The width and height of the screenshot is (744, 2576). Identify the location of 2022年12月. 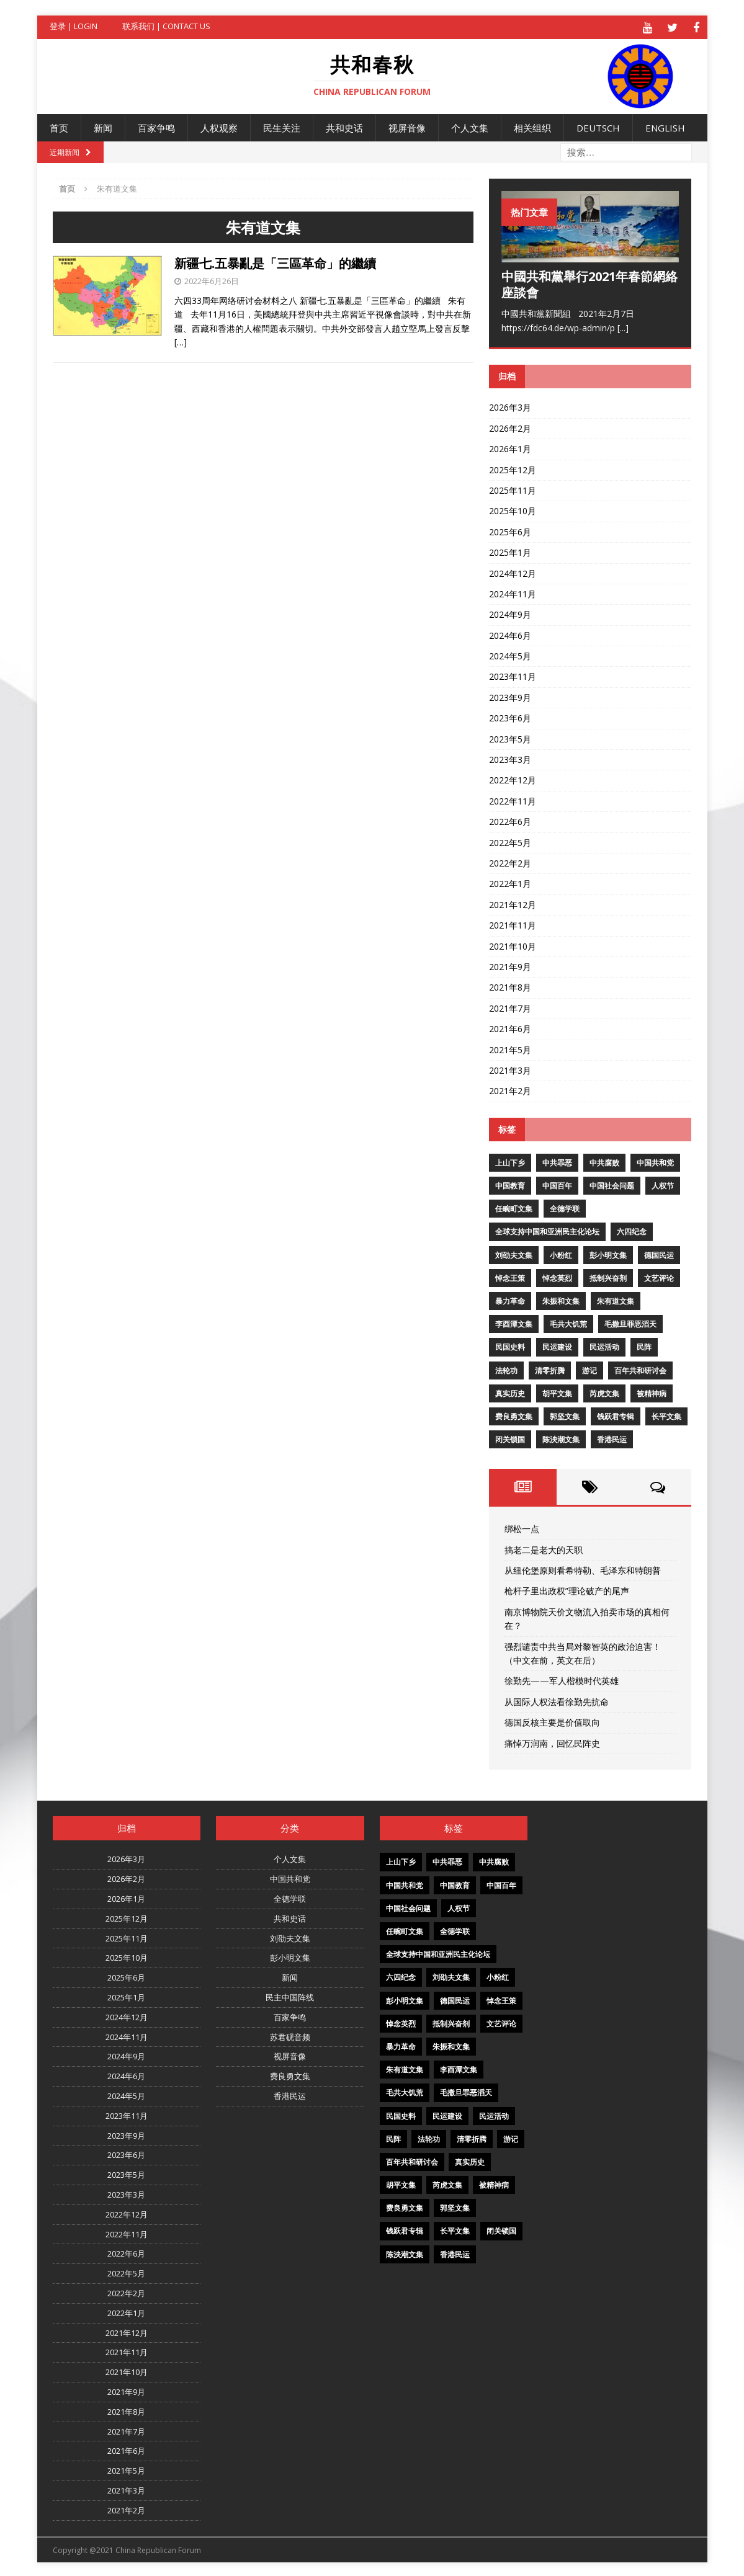
(512, 779).